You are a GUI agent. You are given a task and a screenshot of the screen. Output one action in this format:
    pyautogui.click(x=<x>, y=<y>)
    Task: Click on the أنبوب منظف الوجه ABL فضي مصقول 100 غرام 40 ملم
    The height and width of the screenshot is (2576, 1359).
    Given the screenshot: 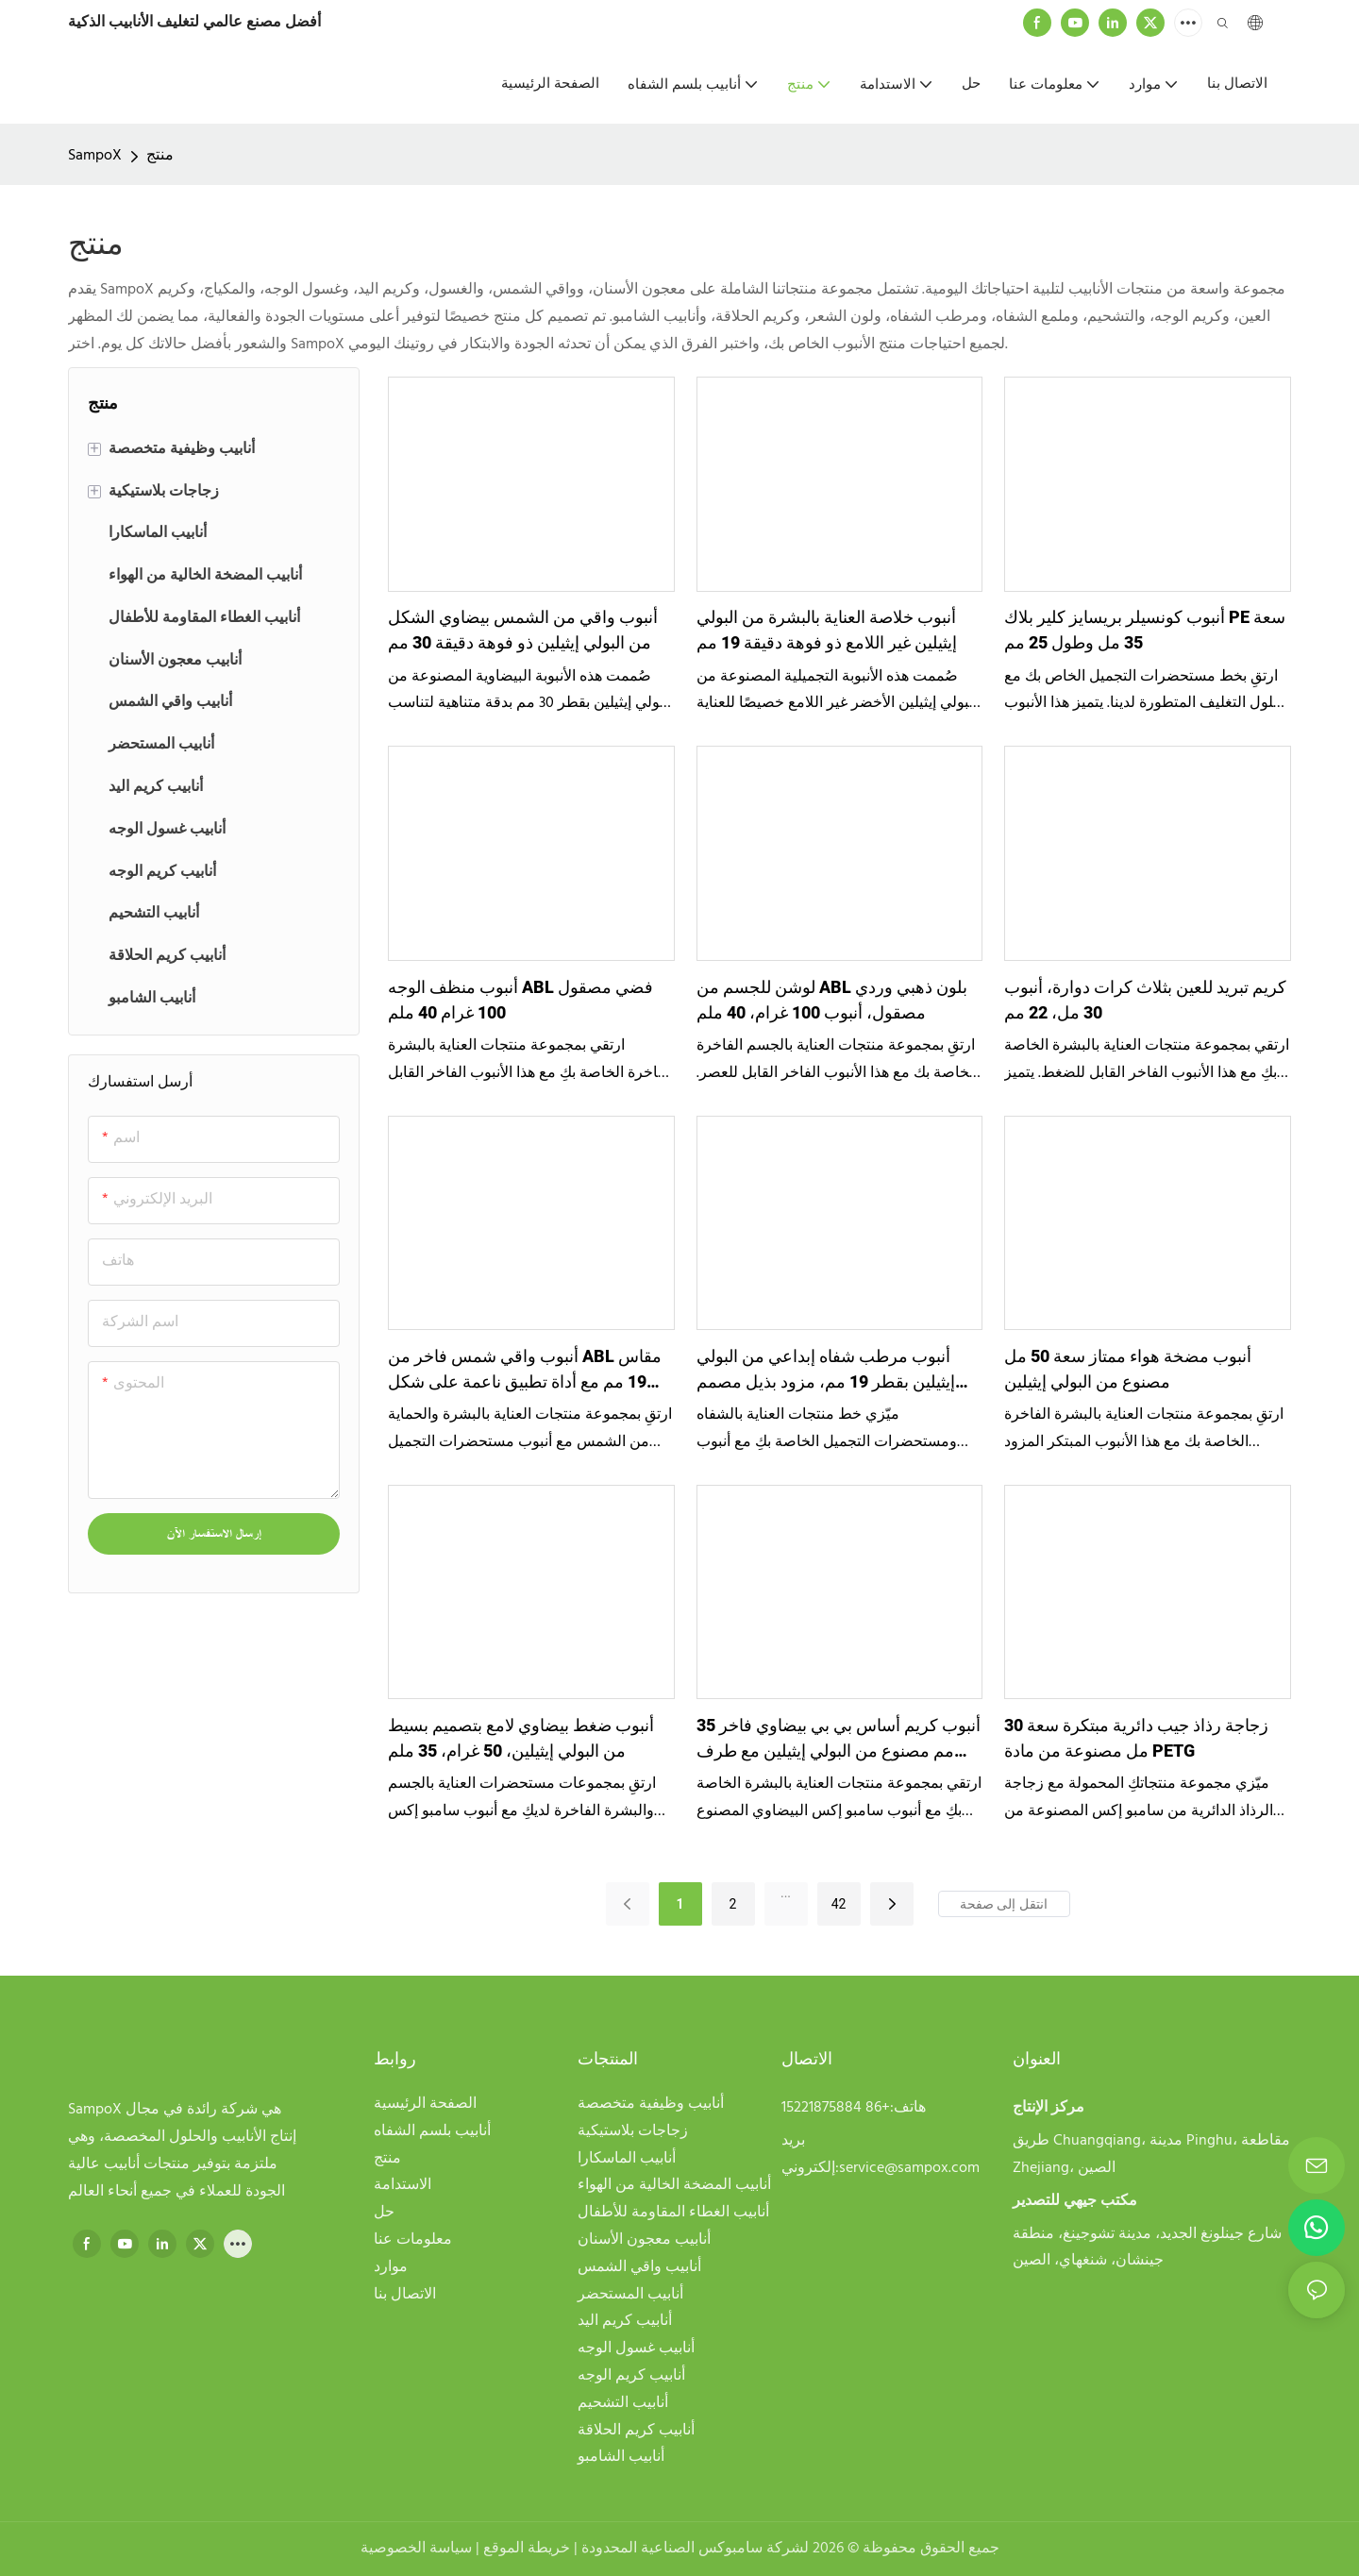 What is the action you would take?
    pyautogui.click(x=520, y=1000)
    